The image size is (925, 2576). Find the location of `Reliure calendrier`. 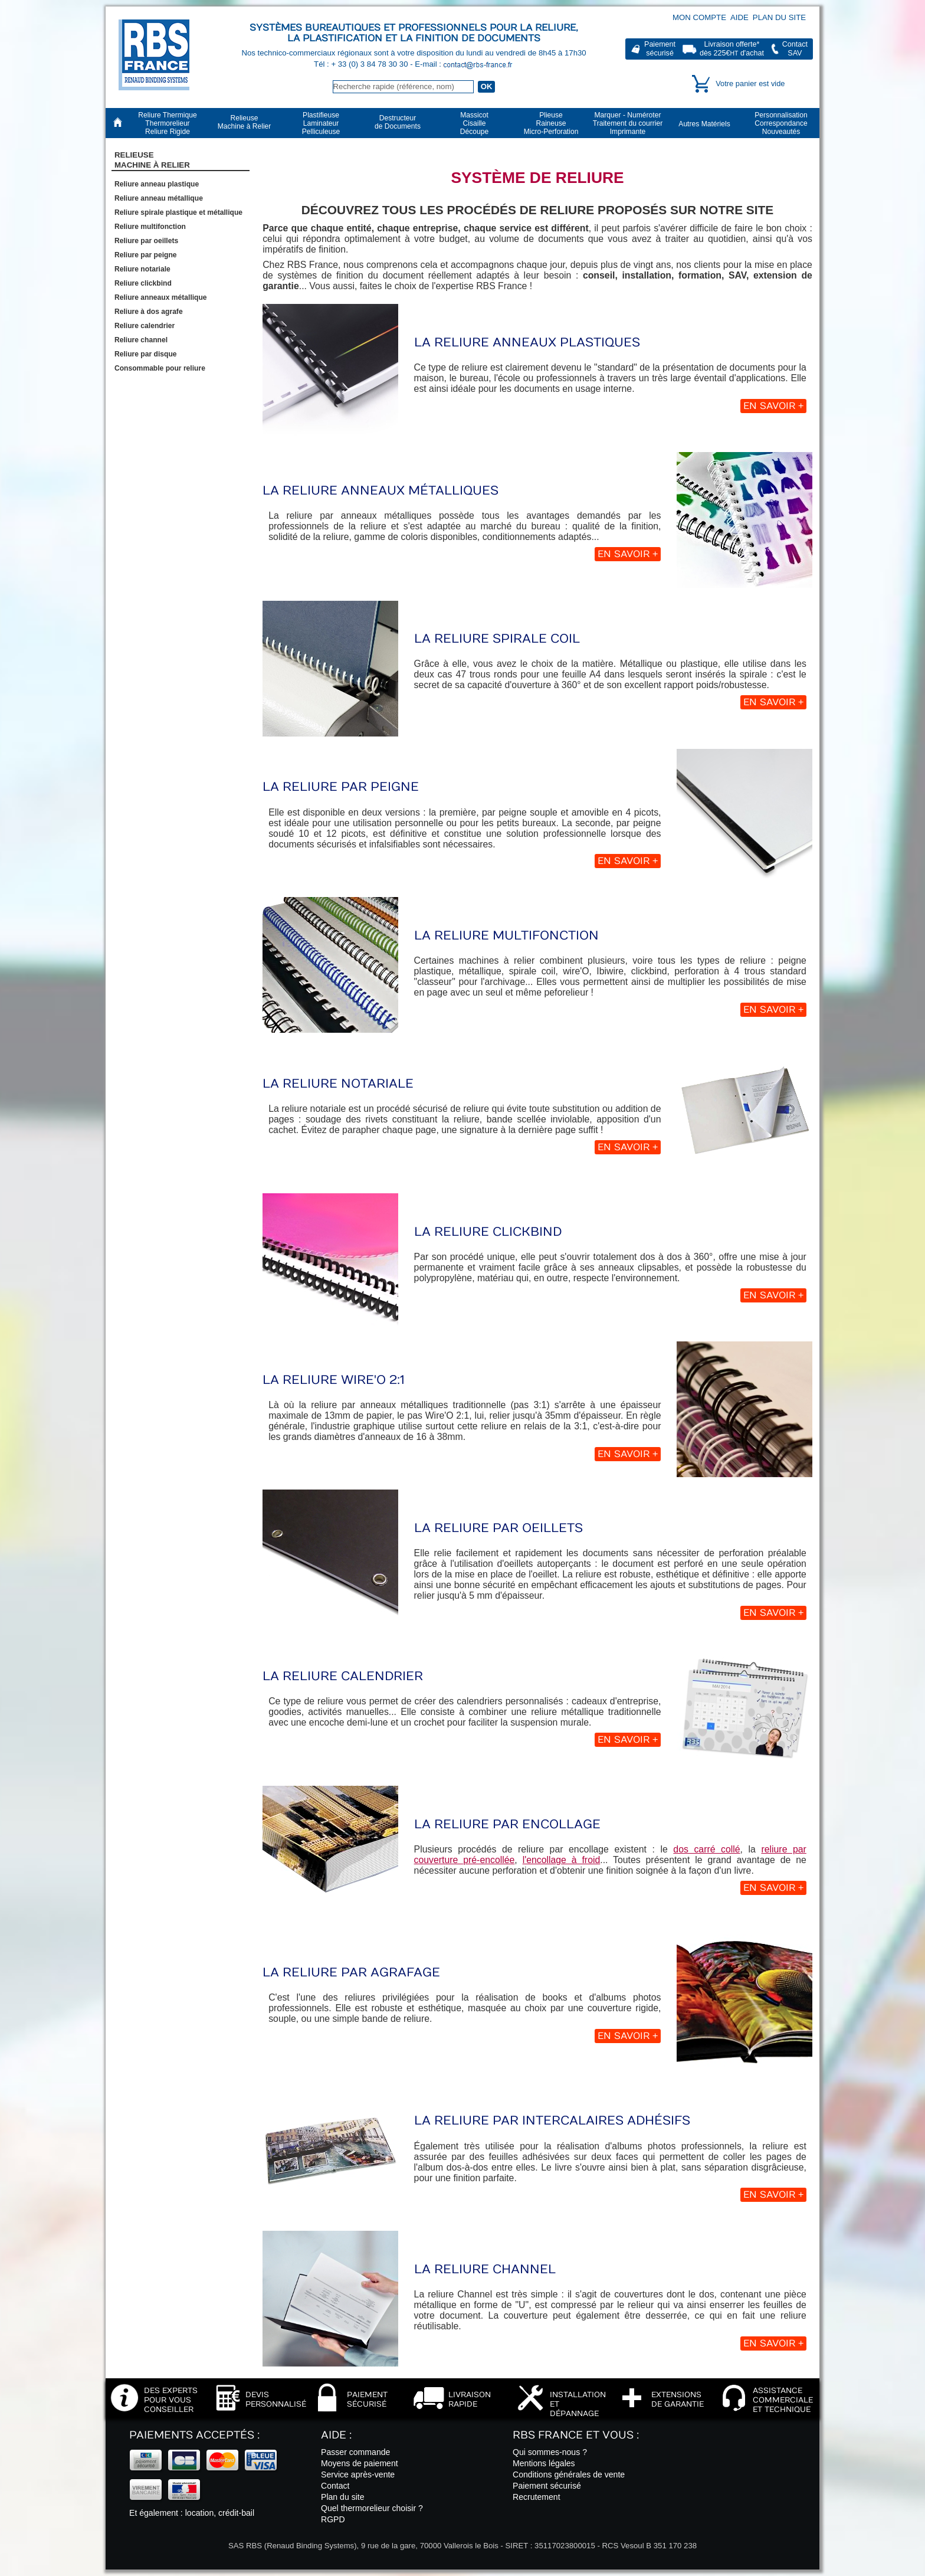

Reliure calendrier is located at coordinates (144, 326).